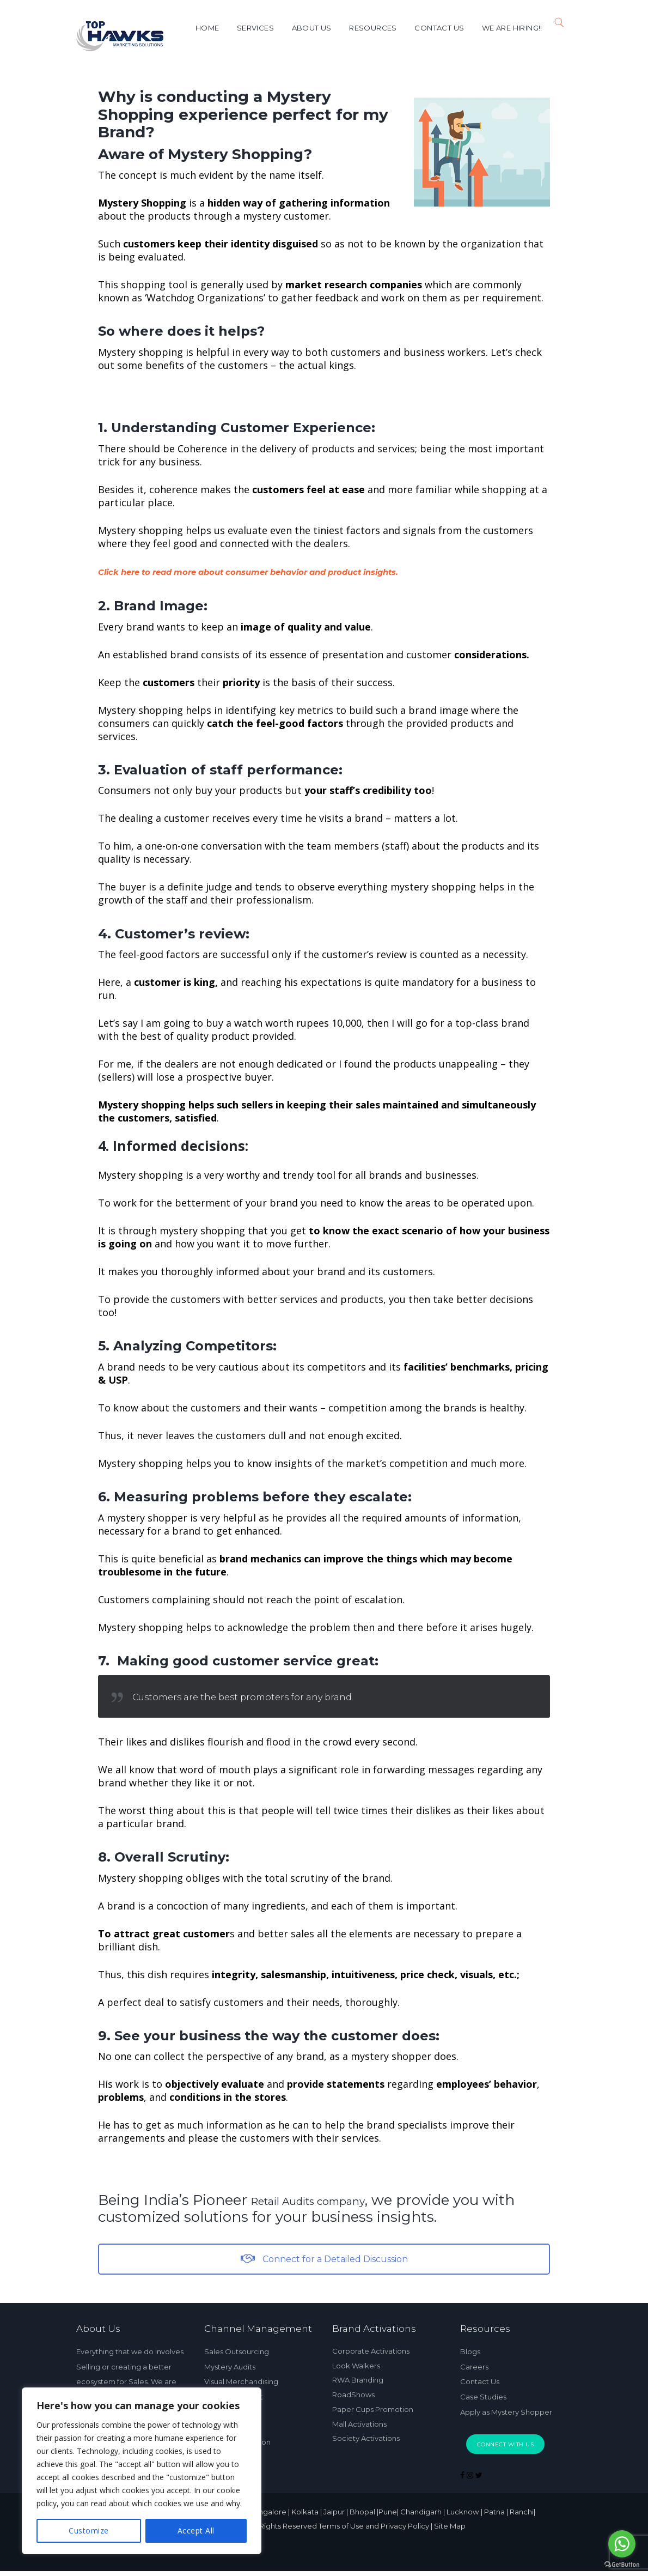  What do you see at coordinates (370, 27) in the screenshot?
I see `Resources` at bounding box center [370, 27].